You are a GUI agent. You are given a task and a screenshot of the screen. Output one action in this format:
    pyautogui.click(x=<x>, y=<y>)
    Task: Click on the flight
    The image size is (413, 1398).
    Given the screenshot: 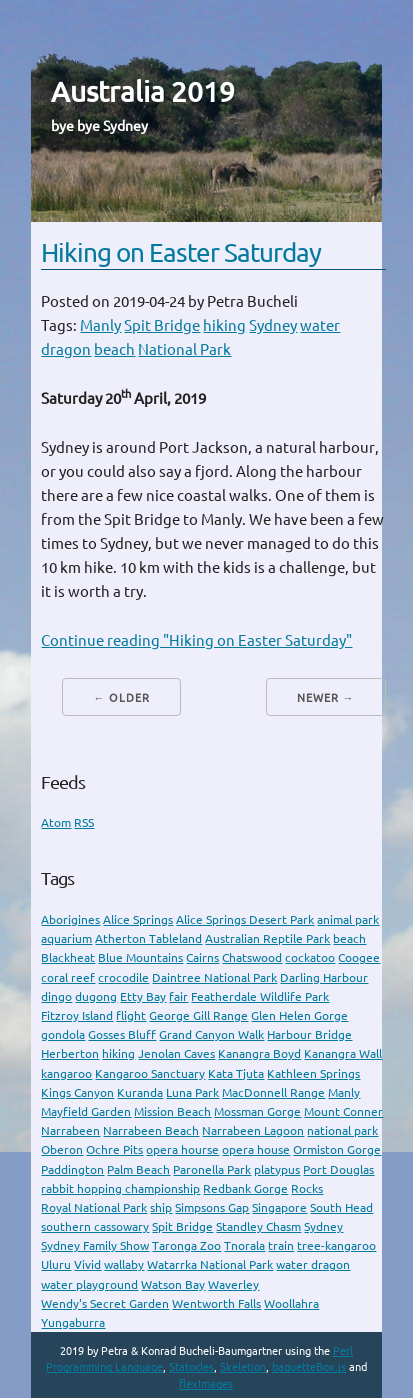 What is the action you would take?
    pyautogui.click(x=131, y=1015)
    